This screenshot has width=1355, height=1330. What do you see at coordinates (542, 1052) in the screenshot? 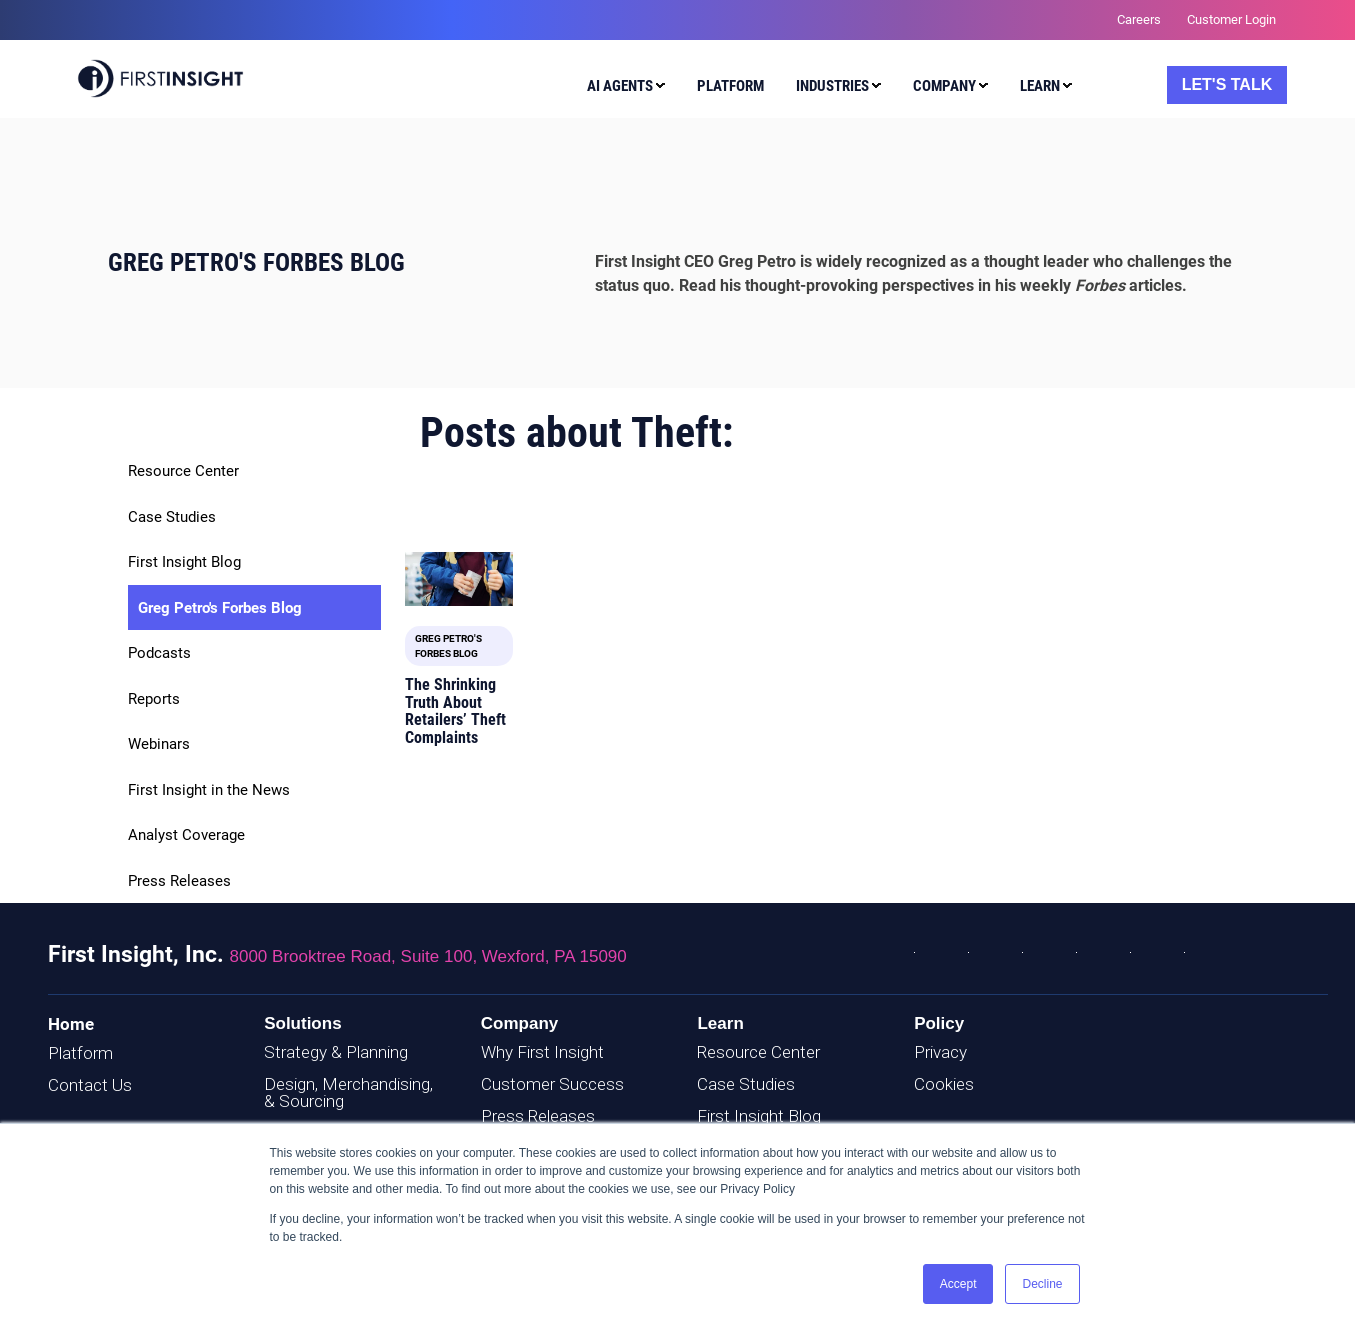
I see `Why First Insight` at bounding box center [542, 1052].